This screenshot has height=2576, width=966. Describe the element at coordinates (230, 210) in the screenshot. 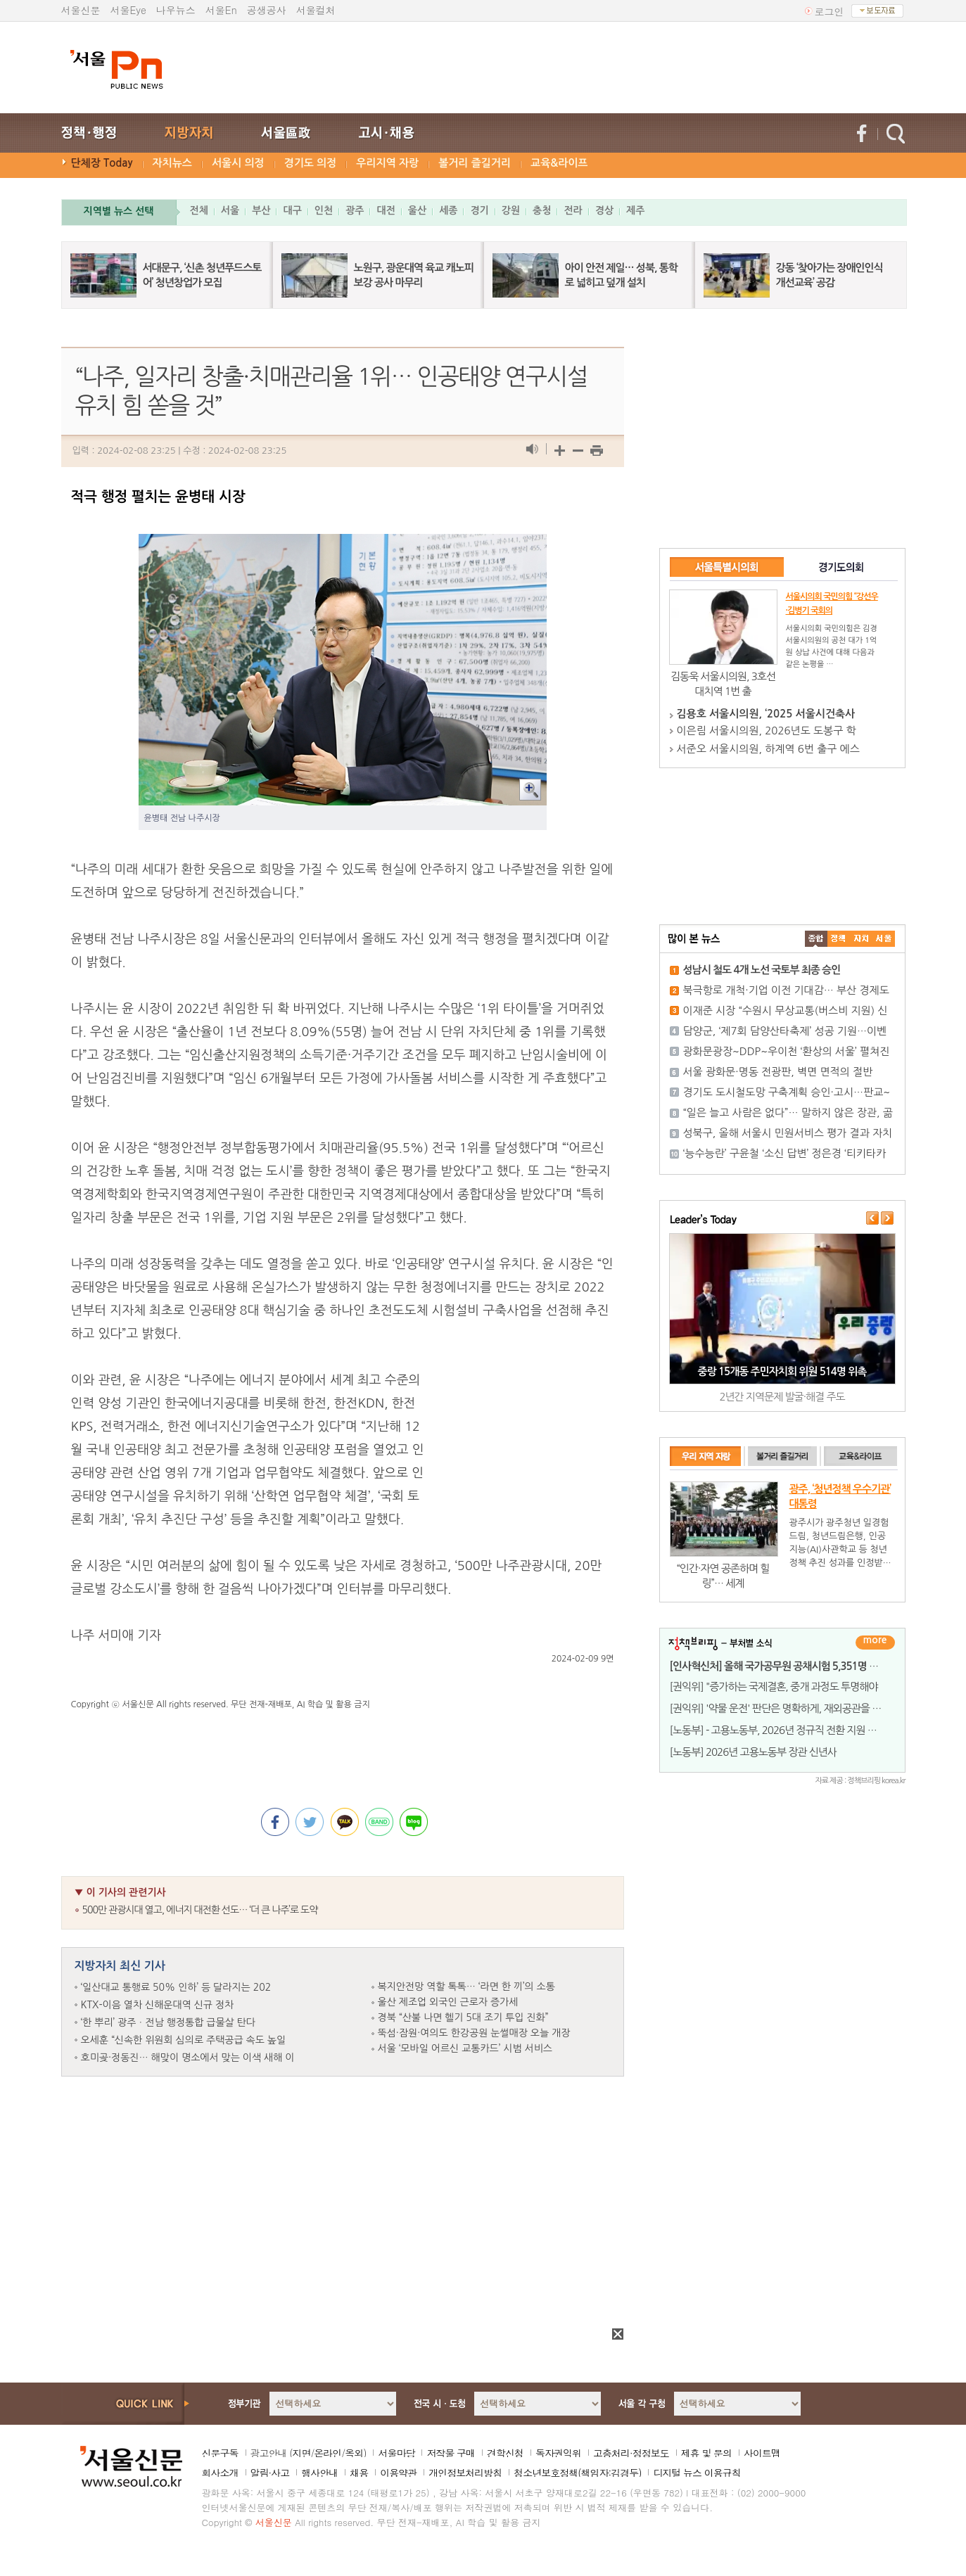

I see `서울` at that location.